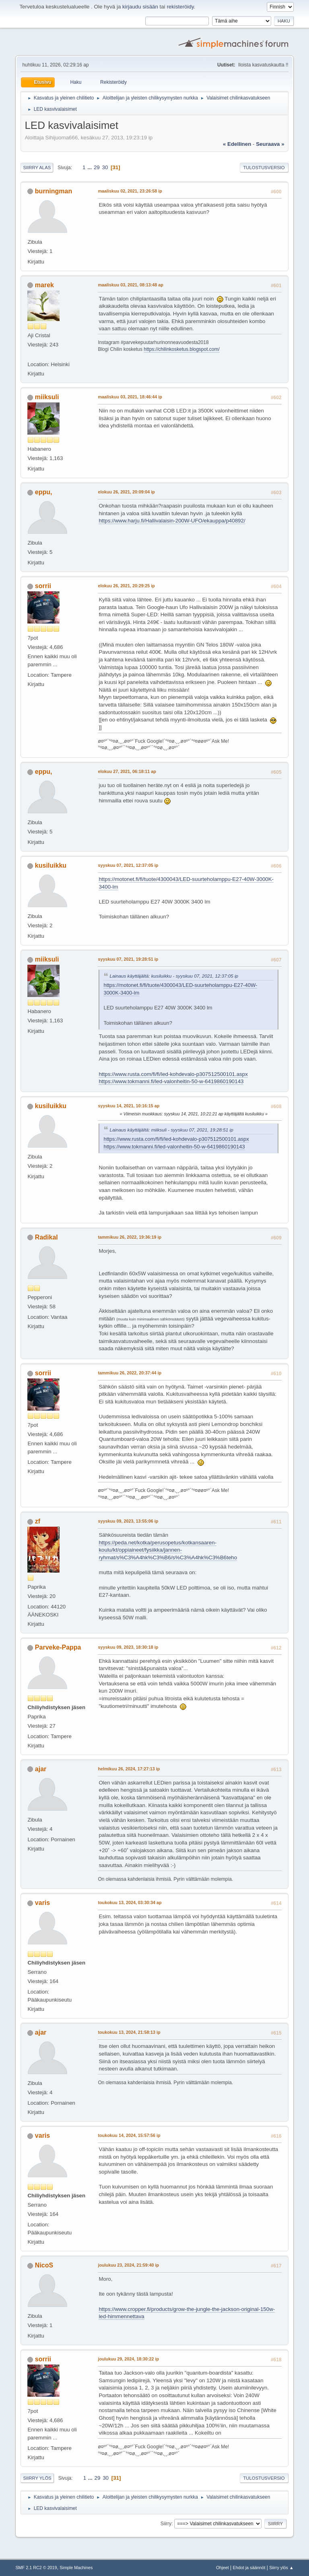 The image size is (309, 2576). What do you see at coordinates (249, 2567) in the screenshot?
I see `Ehdot ja säännöt` at bounding box center [249, 2567].